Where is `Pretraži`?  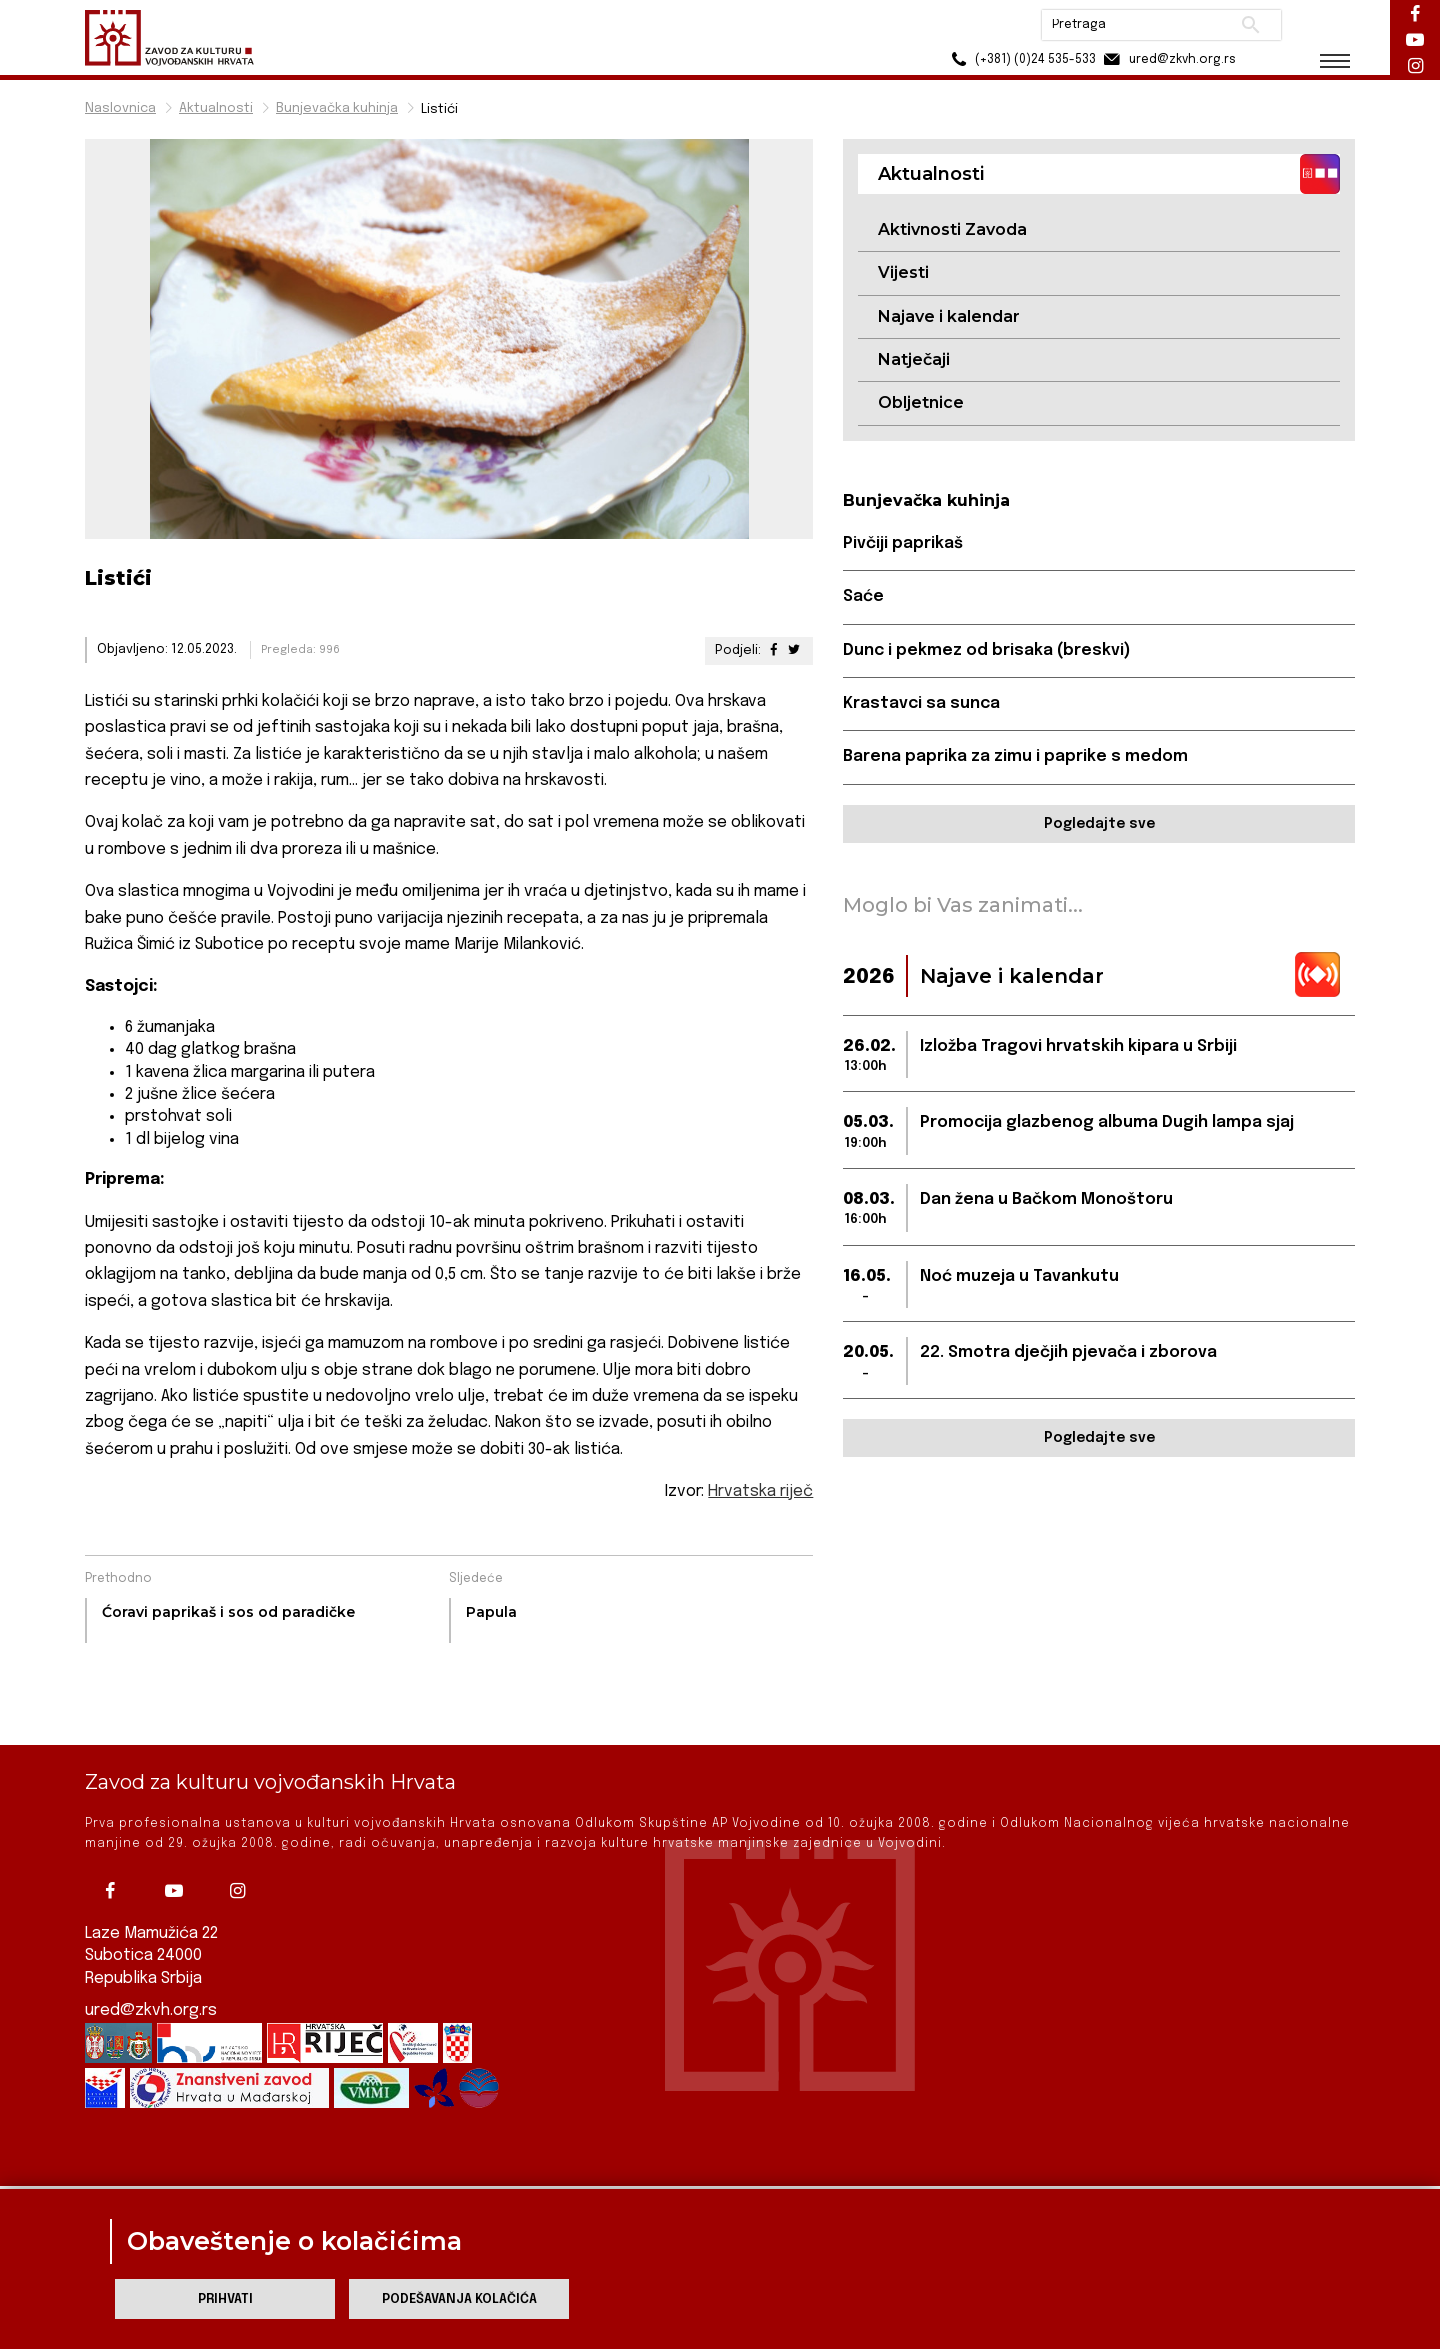 Pretraži is located at coordinates (1250, 25).